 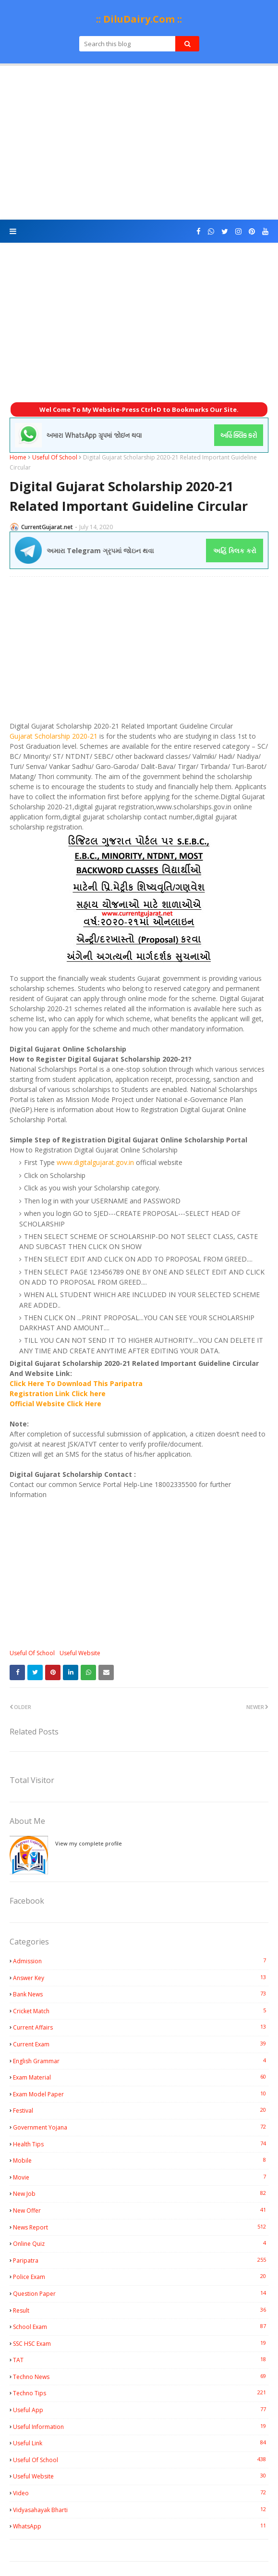 What do you see at coordinates (140, 1994) in the screenshot?
I see `Bank News` at bounding box center [140, 1994].